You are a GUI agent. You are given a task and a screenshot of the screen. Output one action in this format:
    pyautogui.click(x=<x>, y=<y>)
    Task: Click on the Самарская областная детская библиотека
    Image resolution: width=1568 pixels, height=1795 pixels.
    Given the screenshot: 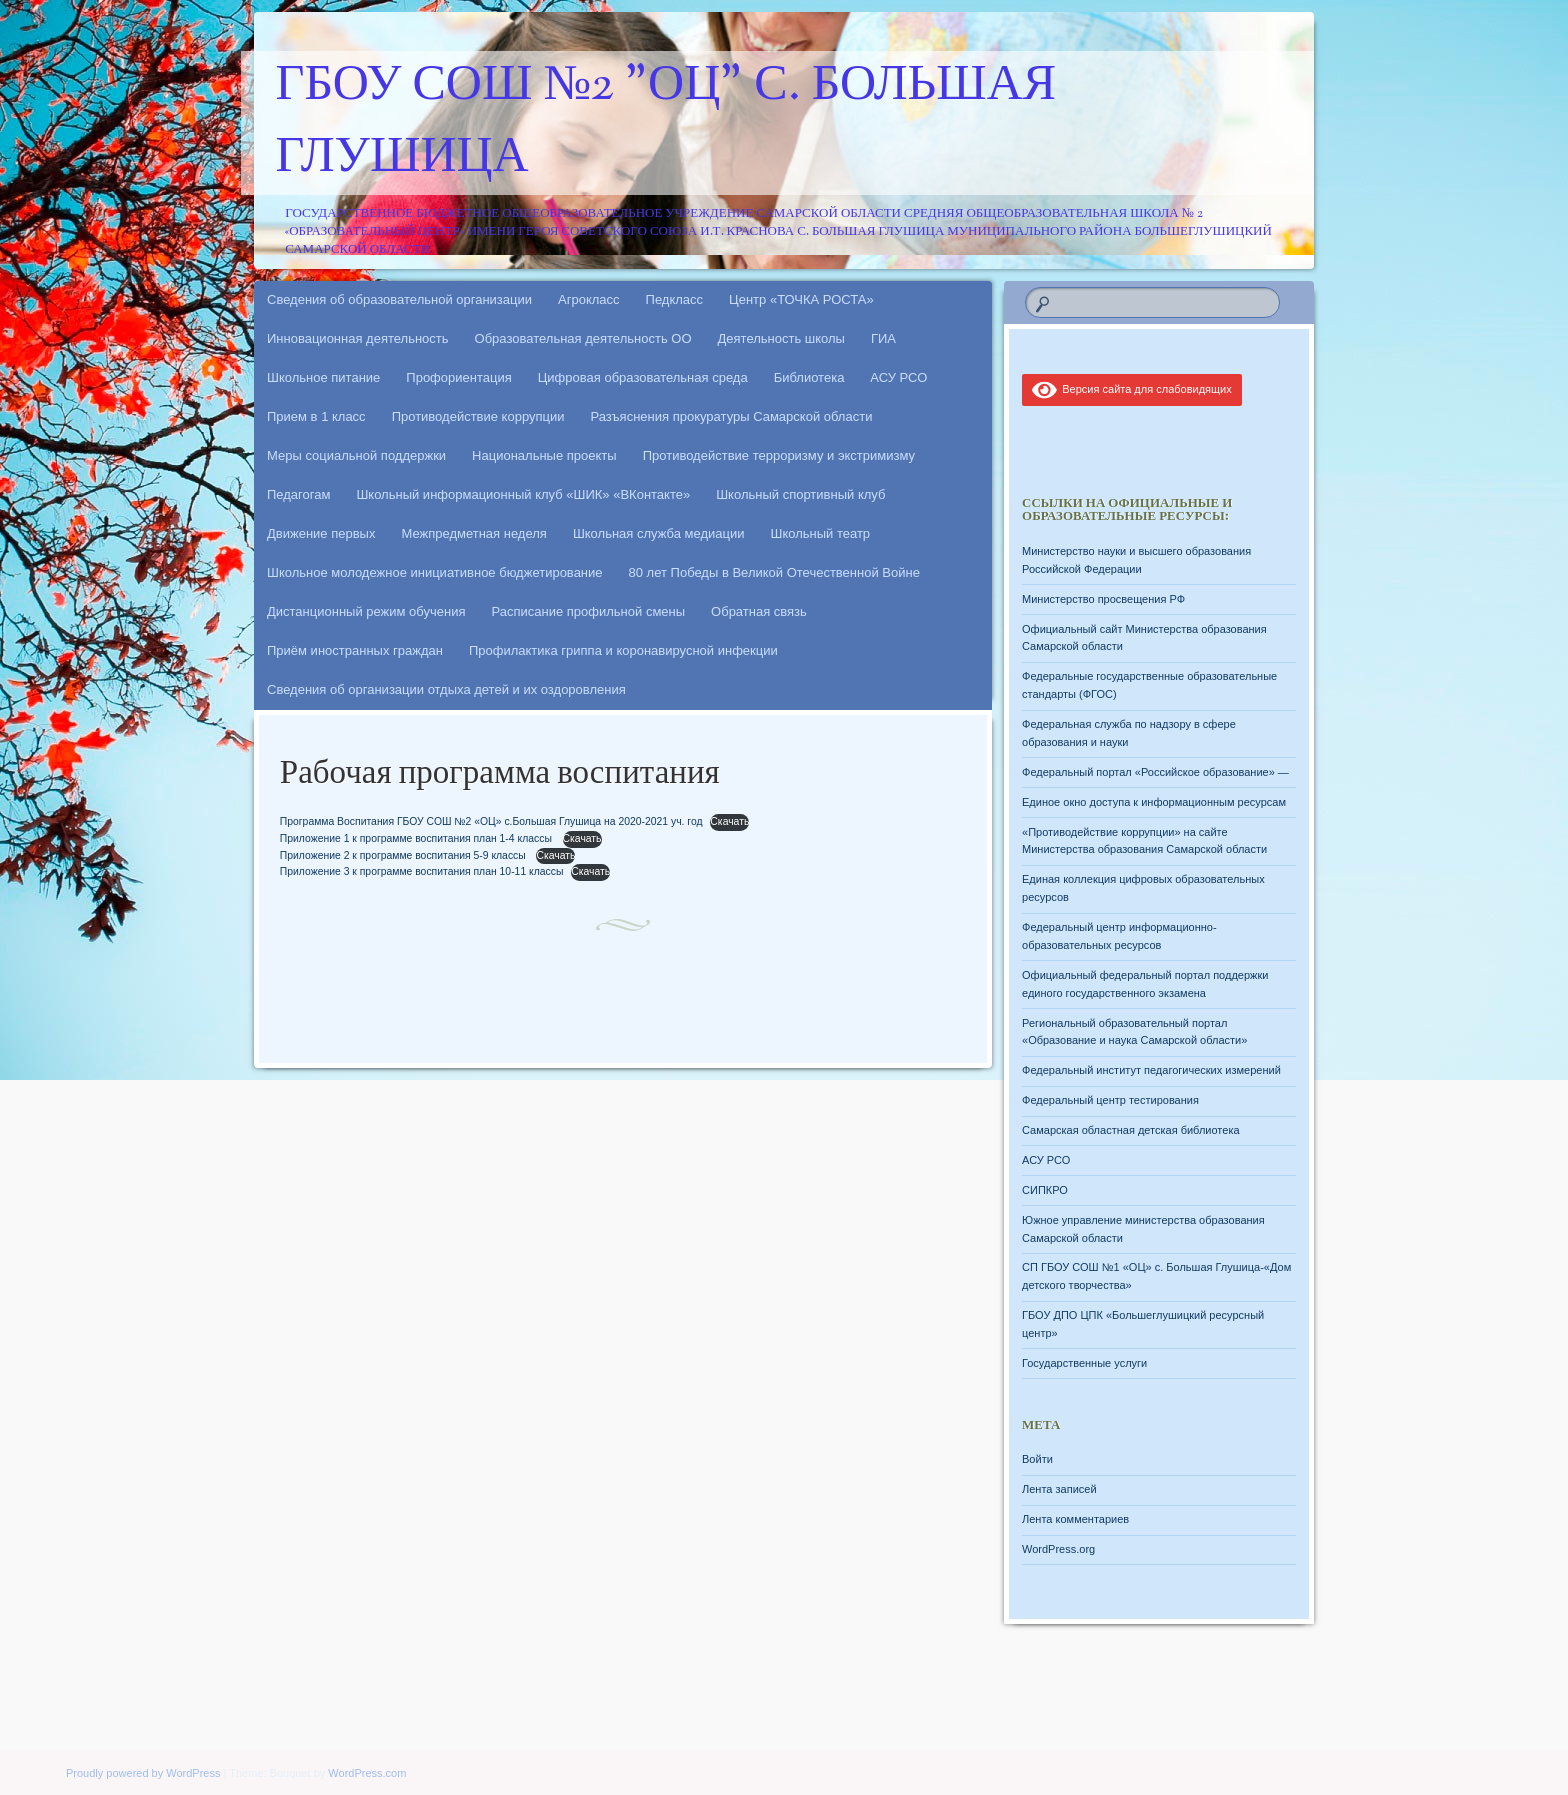 What is the action you would take?
    pyautogui.click(x=1131, y=1130)
    